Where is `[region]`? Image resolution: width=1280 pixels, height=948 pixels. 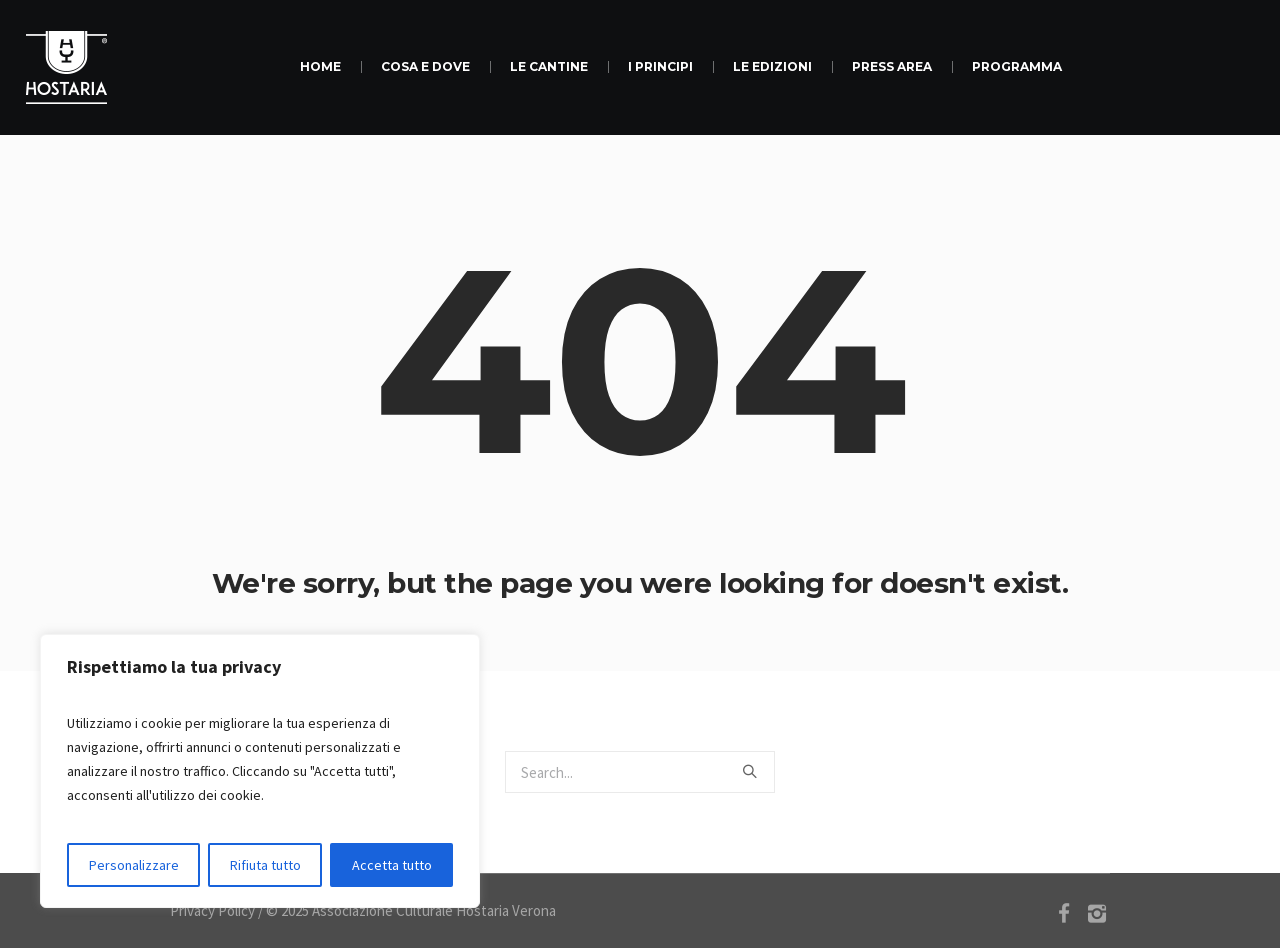 [region] is located at coordinates (260, 771).